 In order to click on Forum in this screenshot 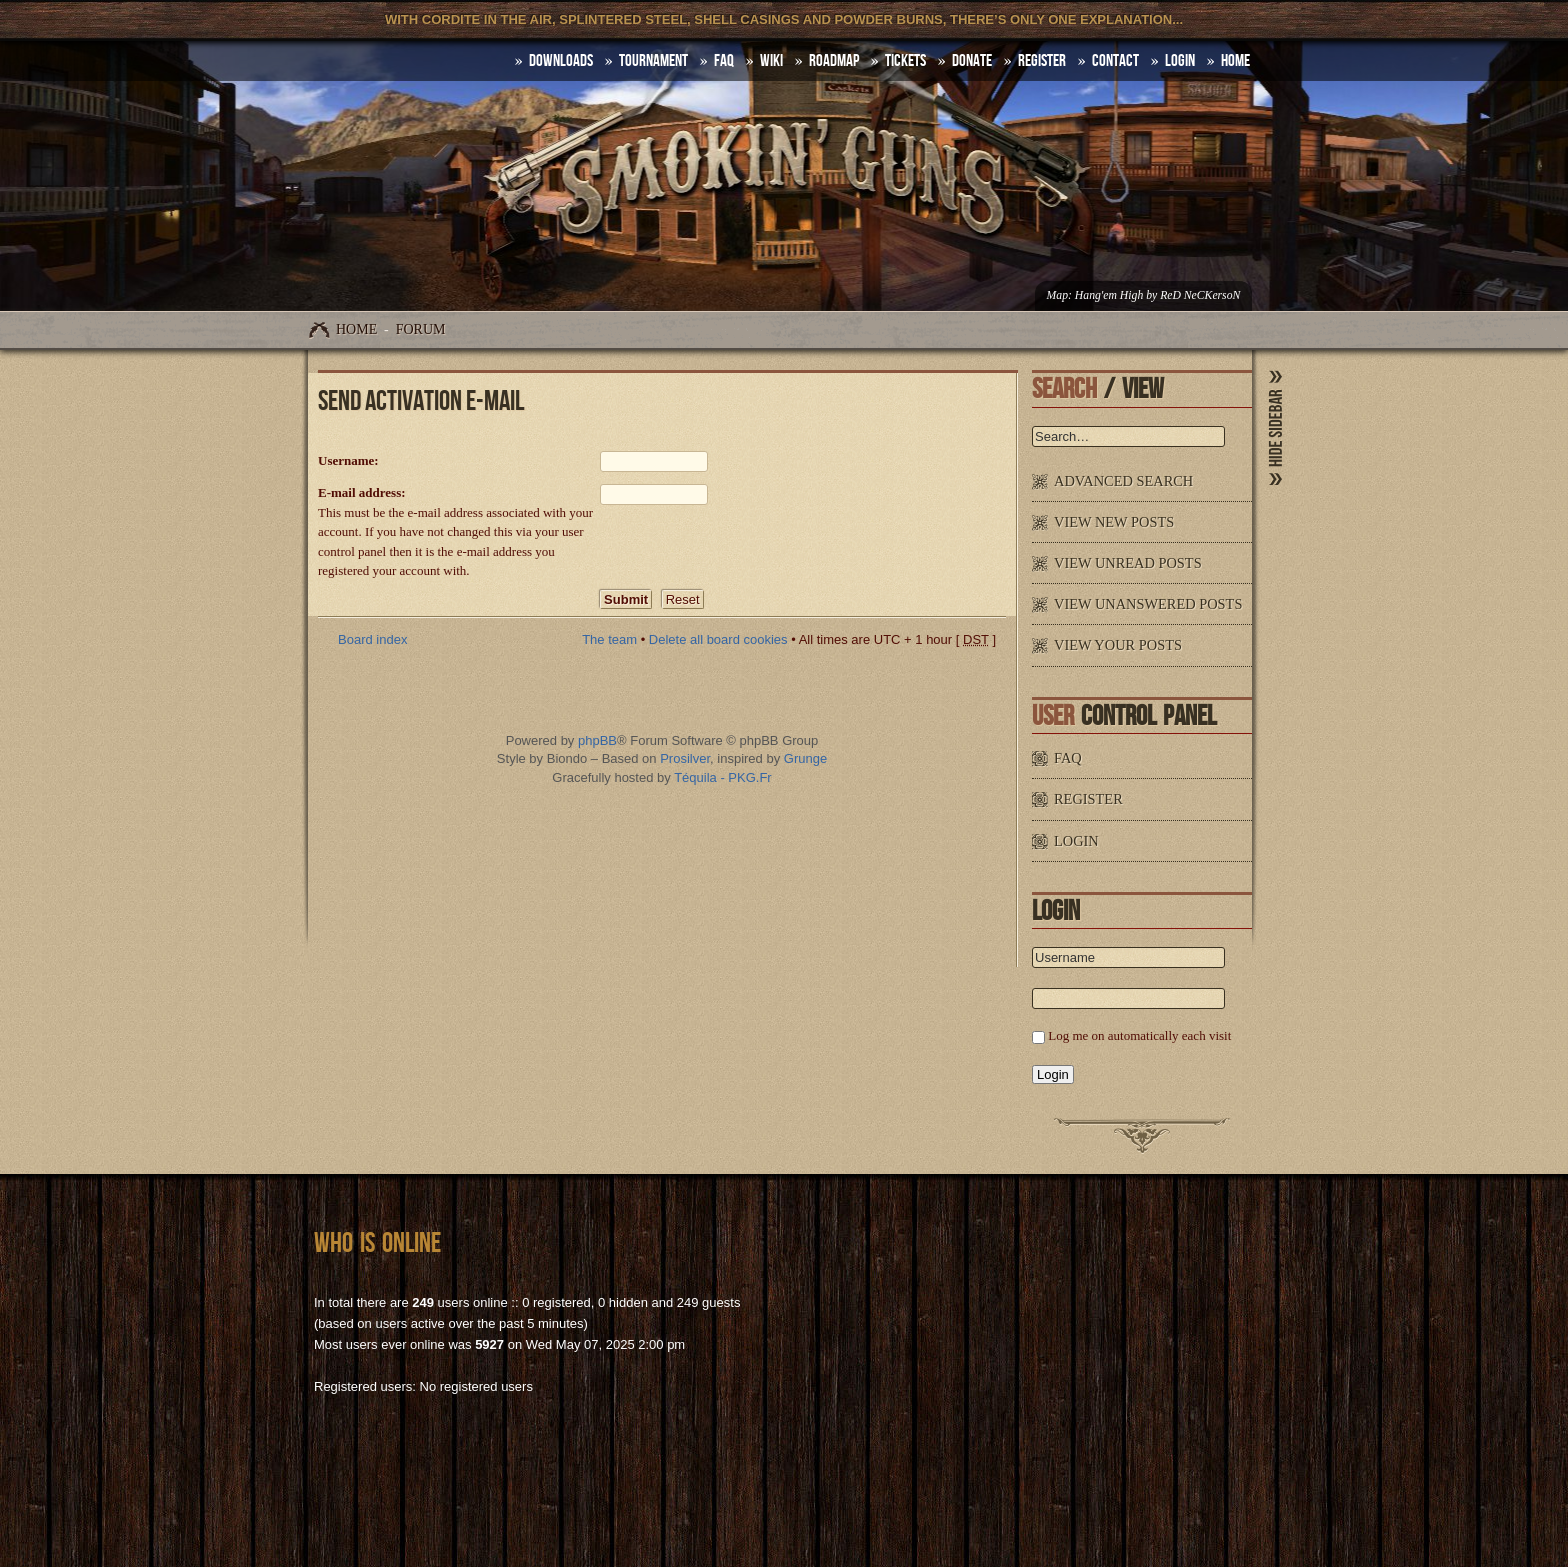, I will do `click(421, 329)`.